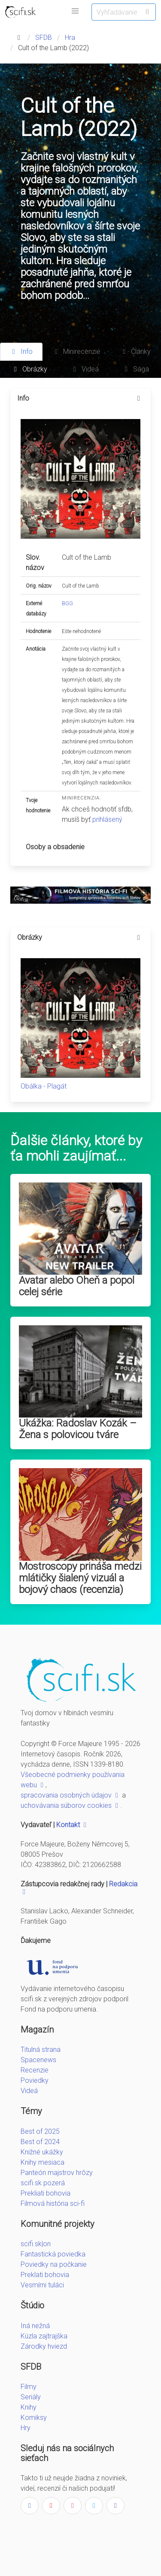 The width and height of the screenshot is (161, 2576). I want to click on Preklati bohovia, so click(45, 2275).